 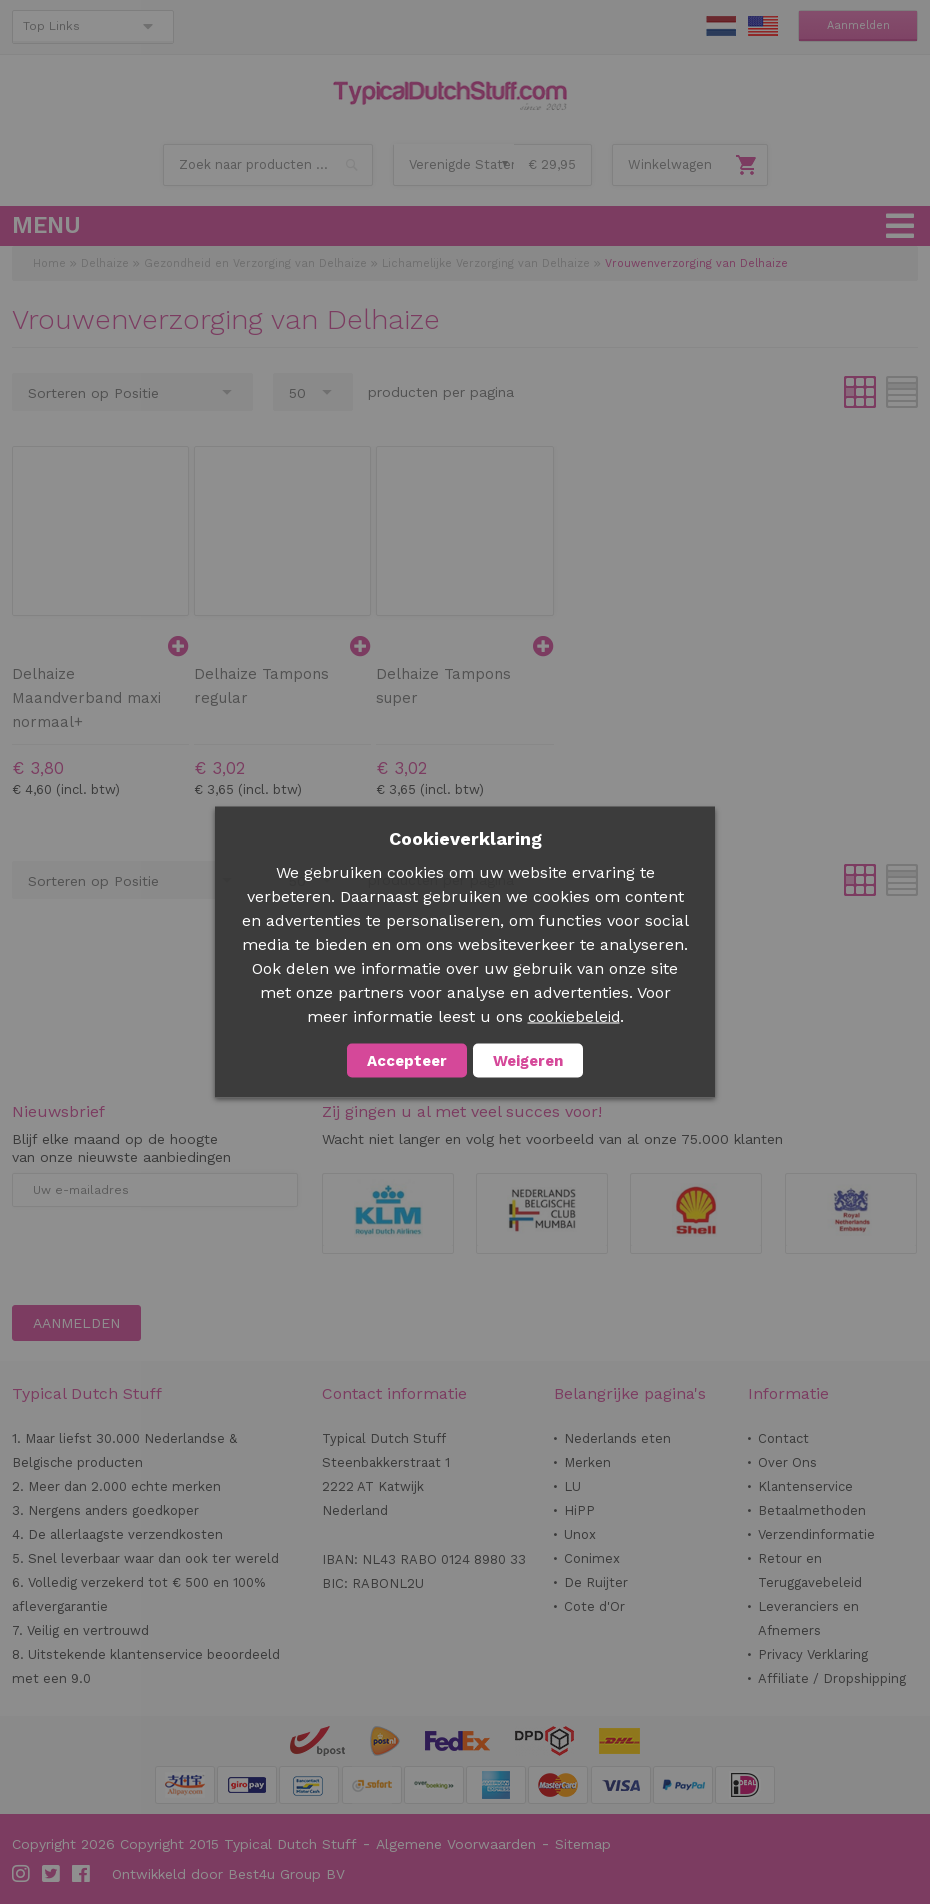 I want to click on Winkelwagen, so click(x=670, y=164).